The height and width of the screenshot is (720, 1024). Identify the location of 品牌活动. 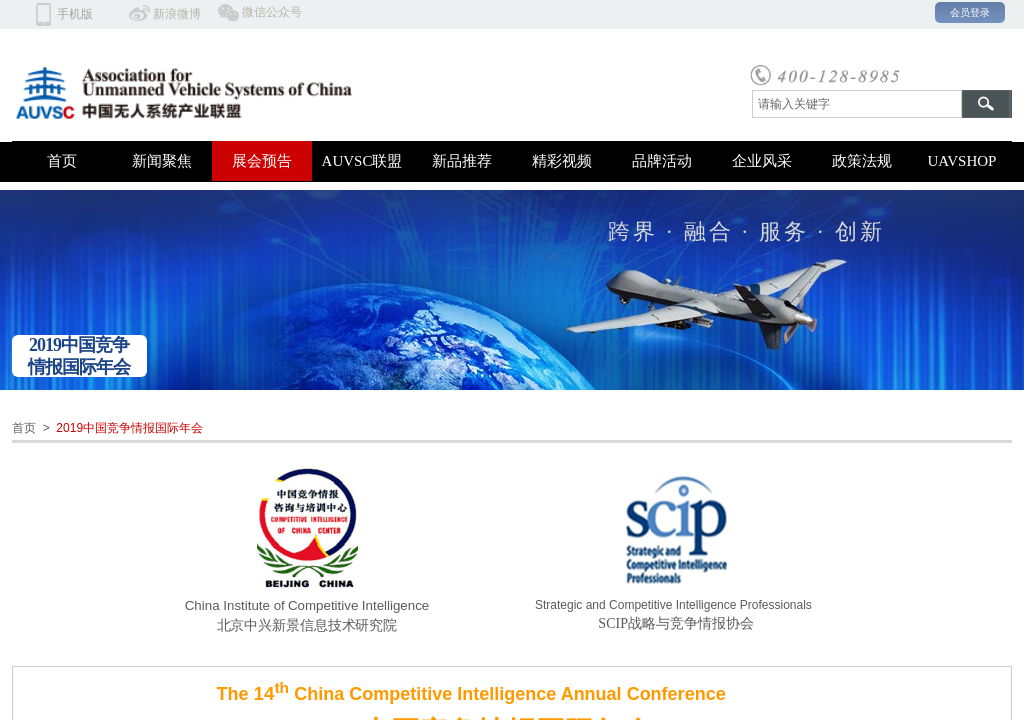
(662, 161).